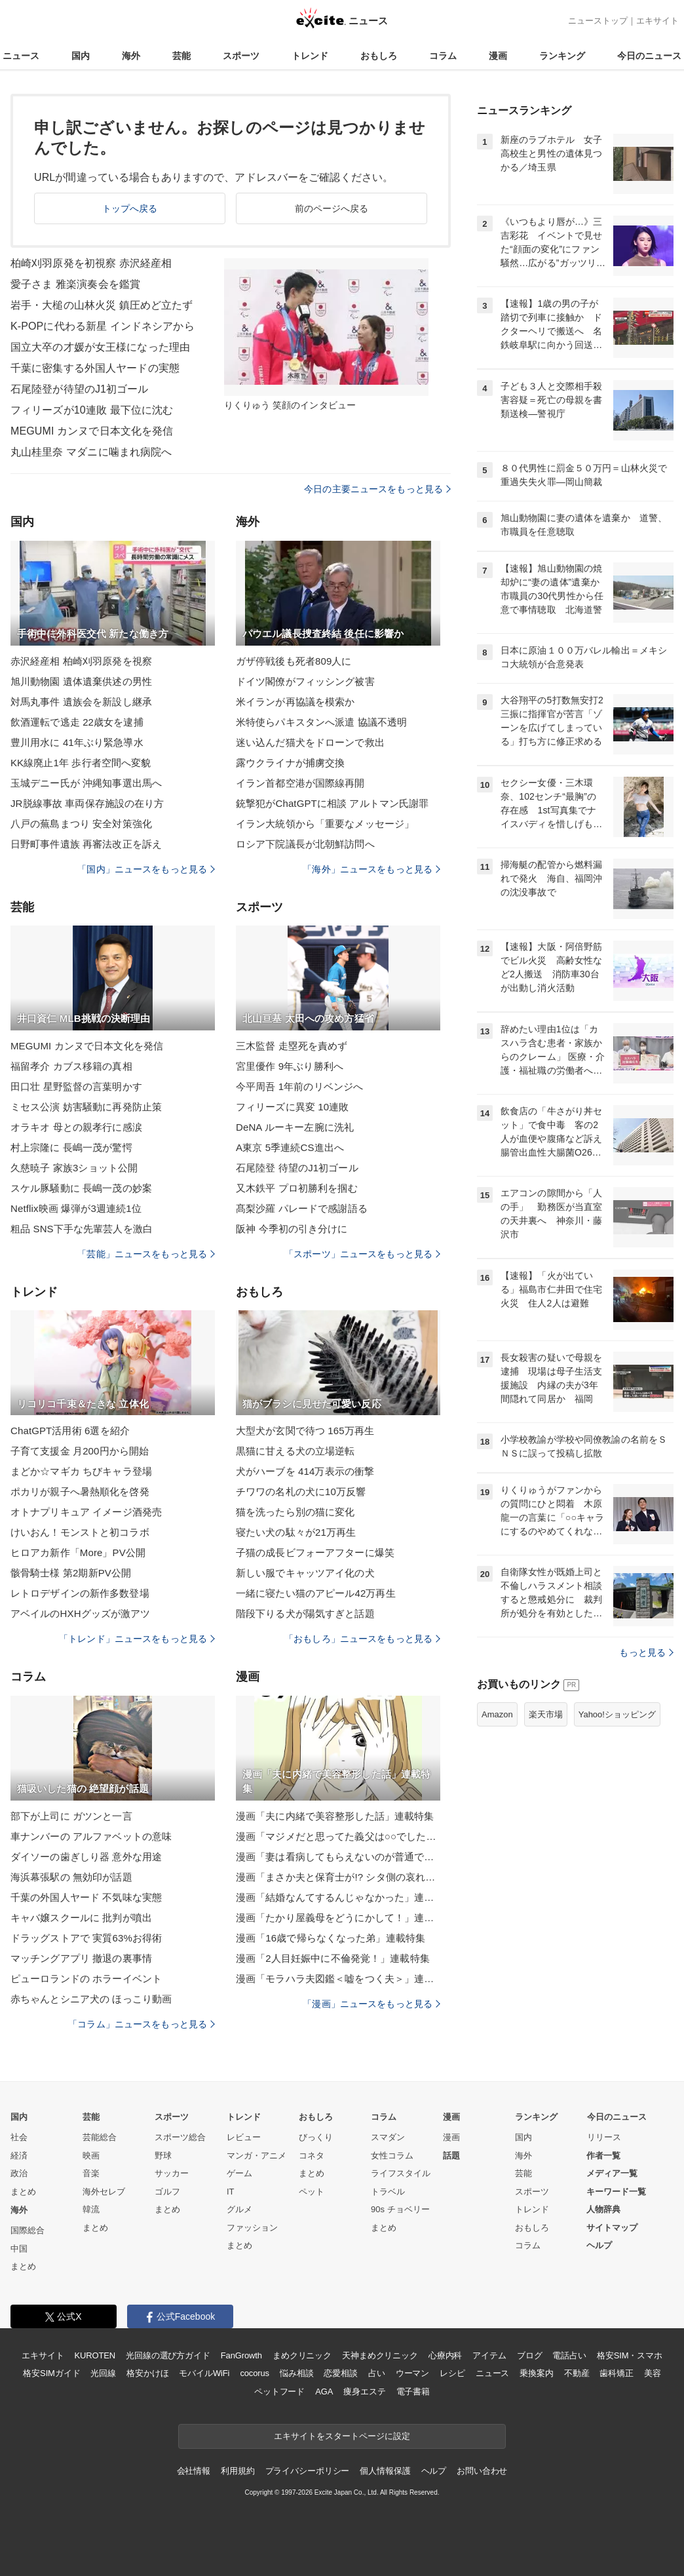 The image size is (684, 2576). What do you see at coordinates (71, 1816) in the screenshot?
I see `部下が上司に ガツンと一言` at bounding box center [71, 1816].